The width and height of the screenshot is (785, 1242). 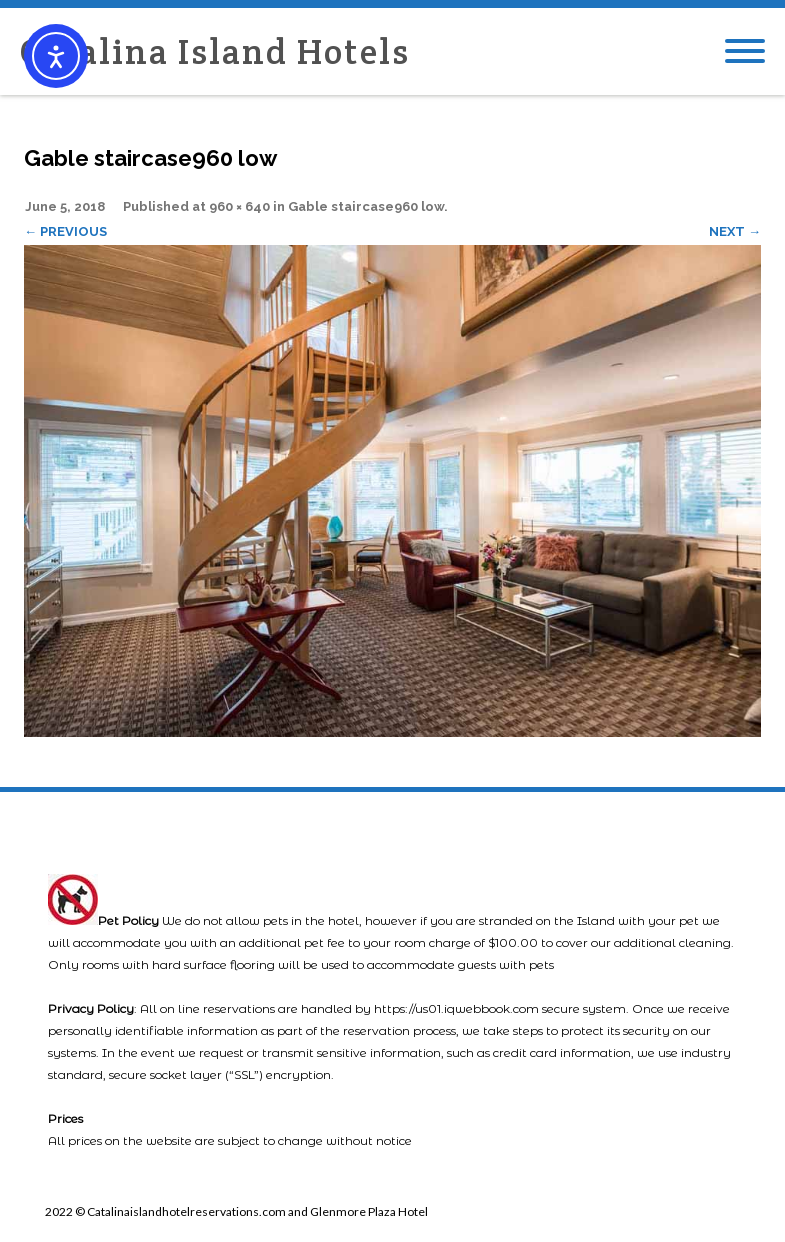 I want to click on ← Previous, so click(x=65, y=231).